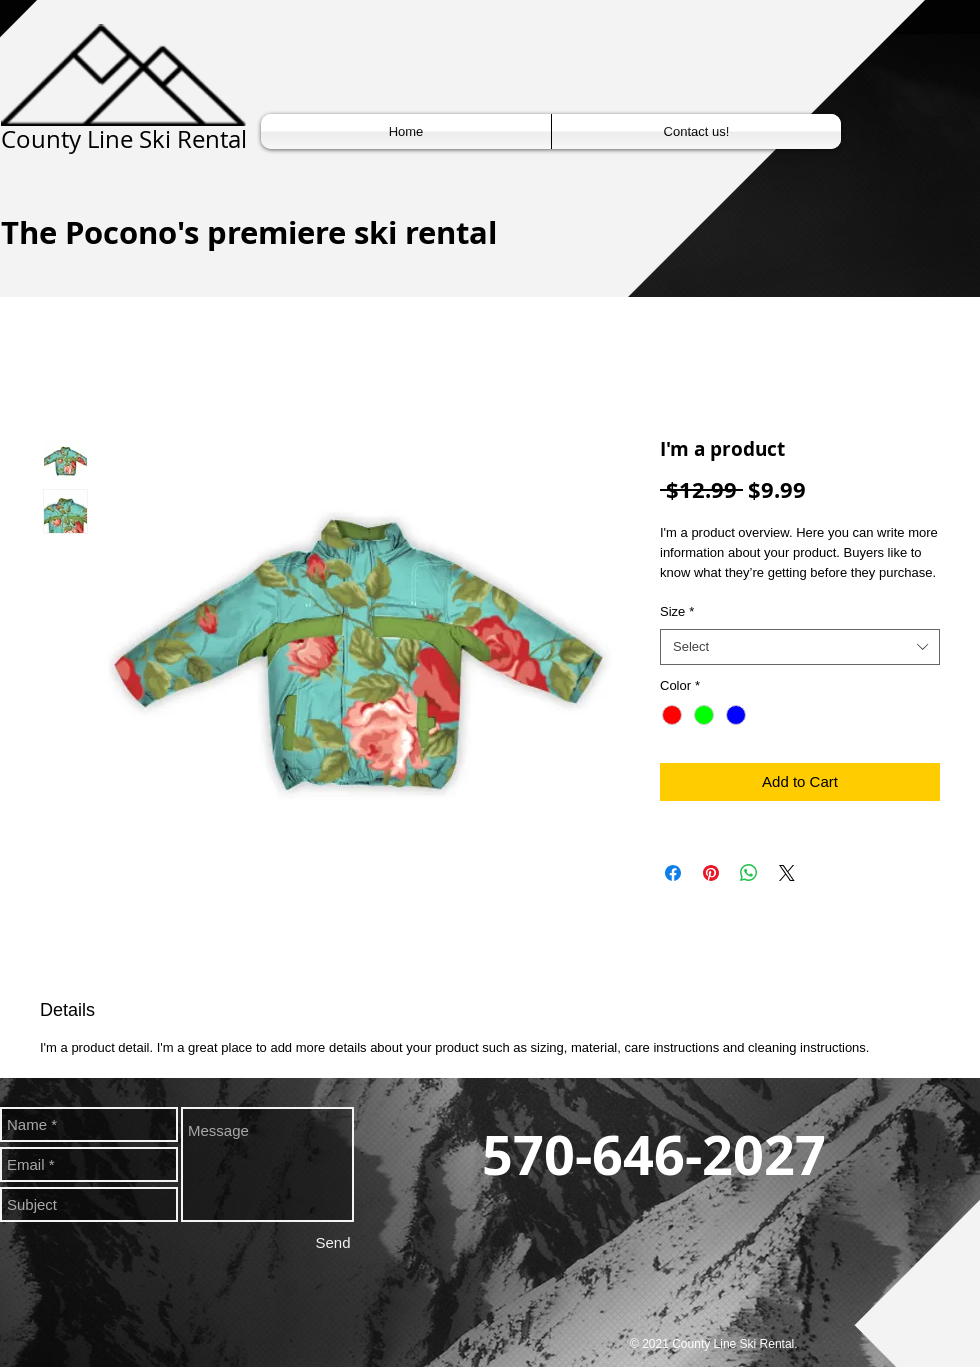 The image size is (980, 1367). I want to click on [Share on X], so click(787, 873).